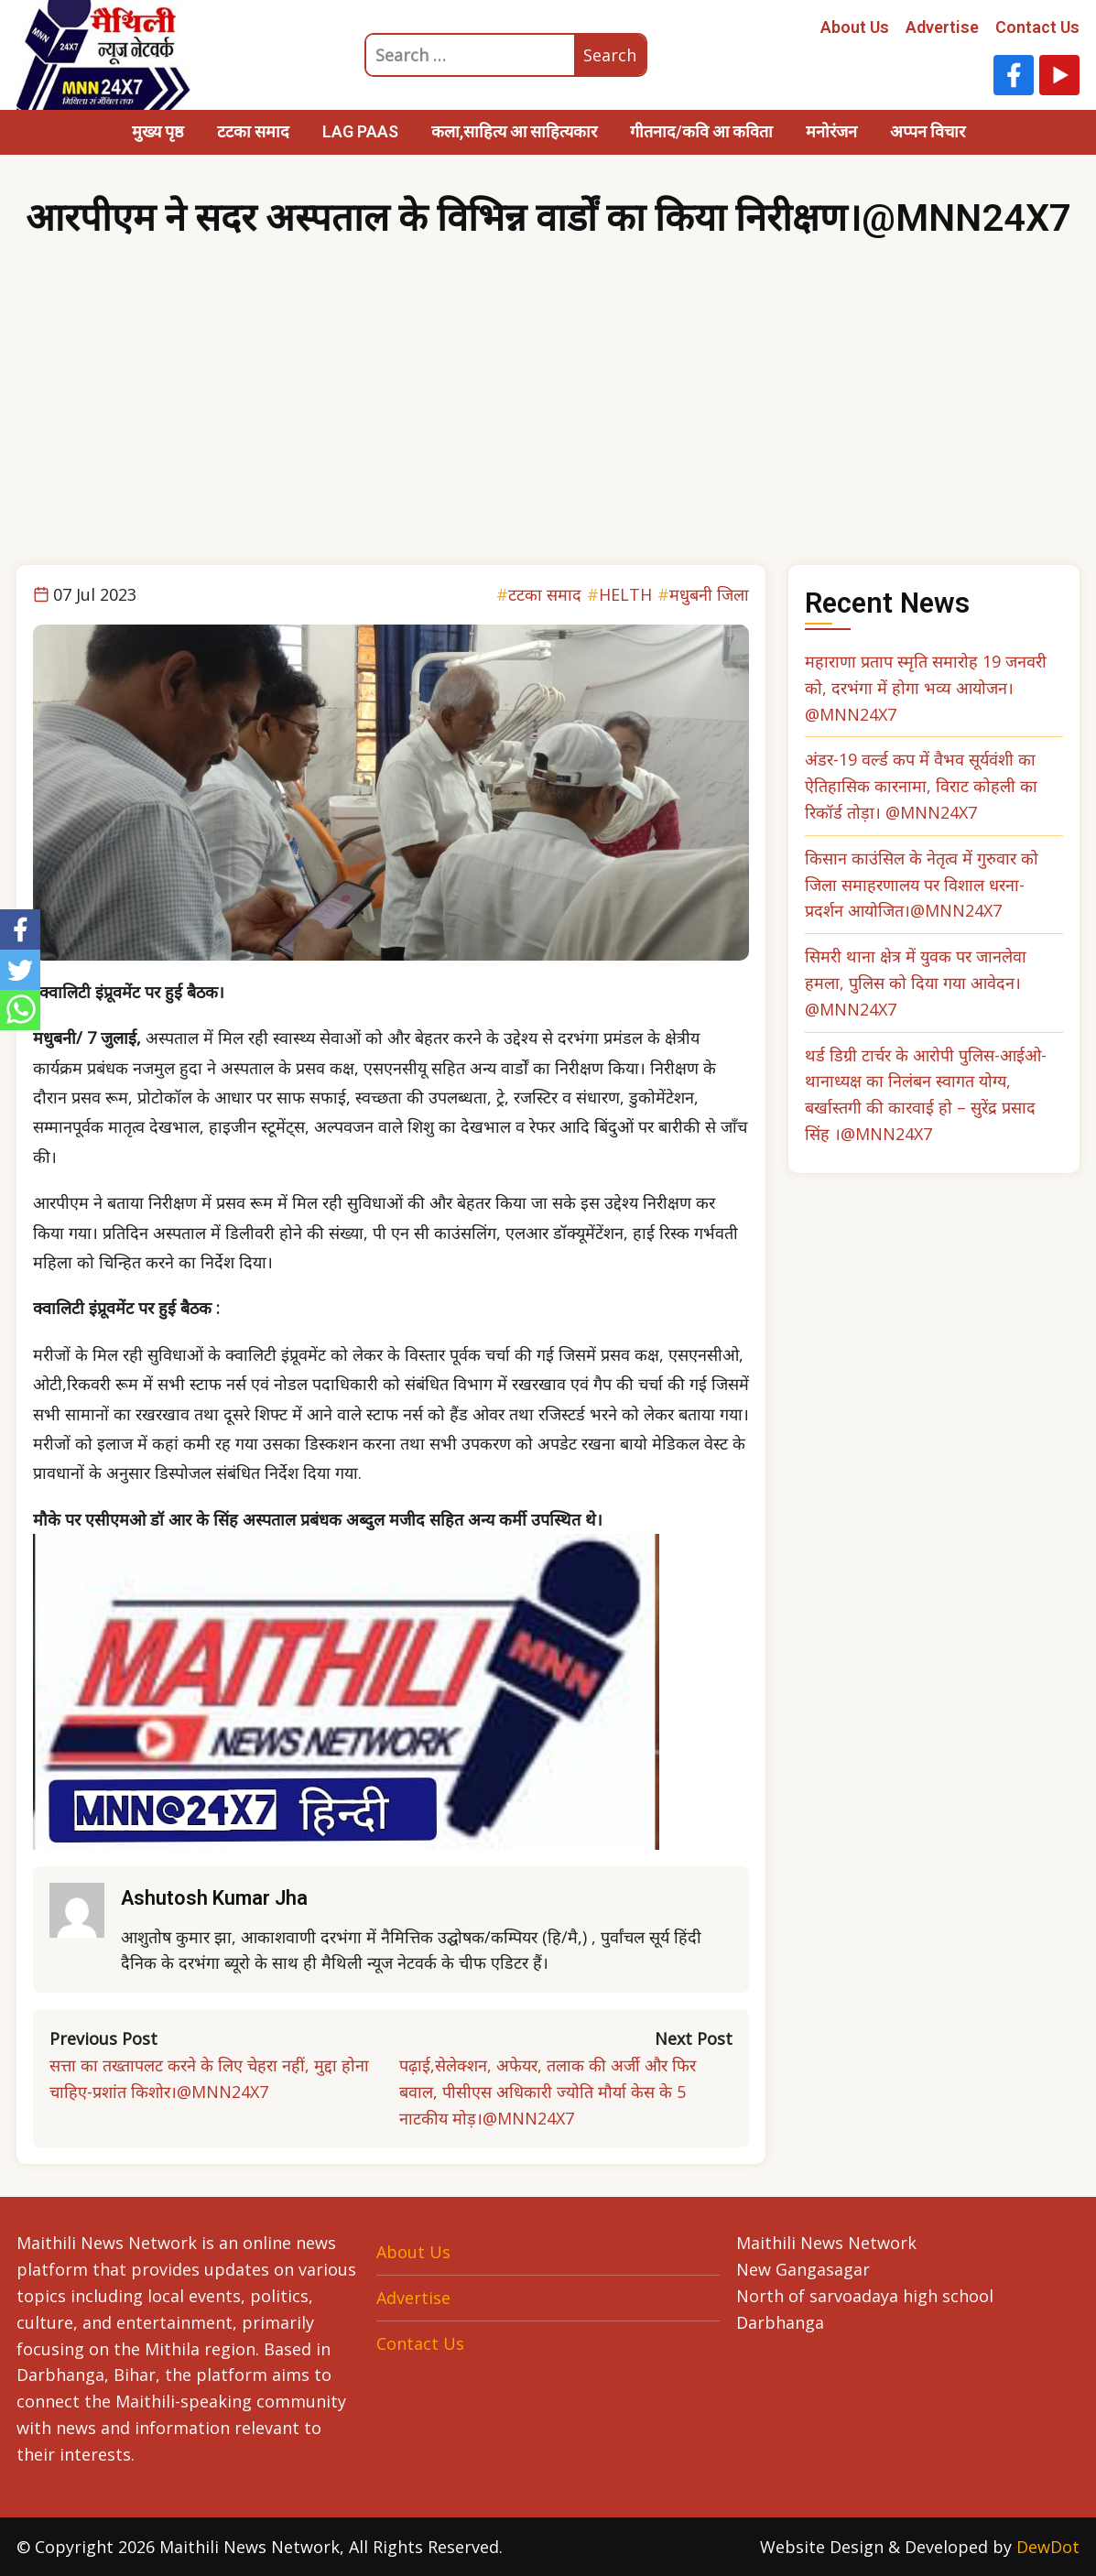 This screenshot has height=2576, width=1096. Describe the element at coordinates (360, 131) in the screenshot. I see `LAG PAAS` at that location.